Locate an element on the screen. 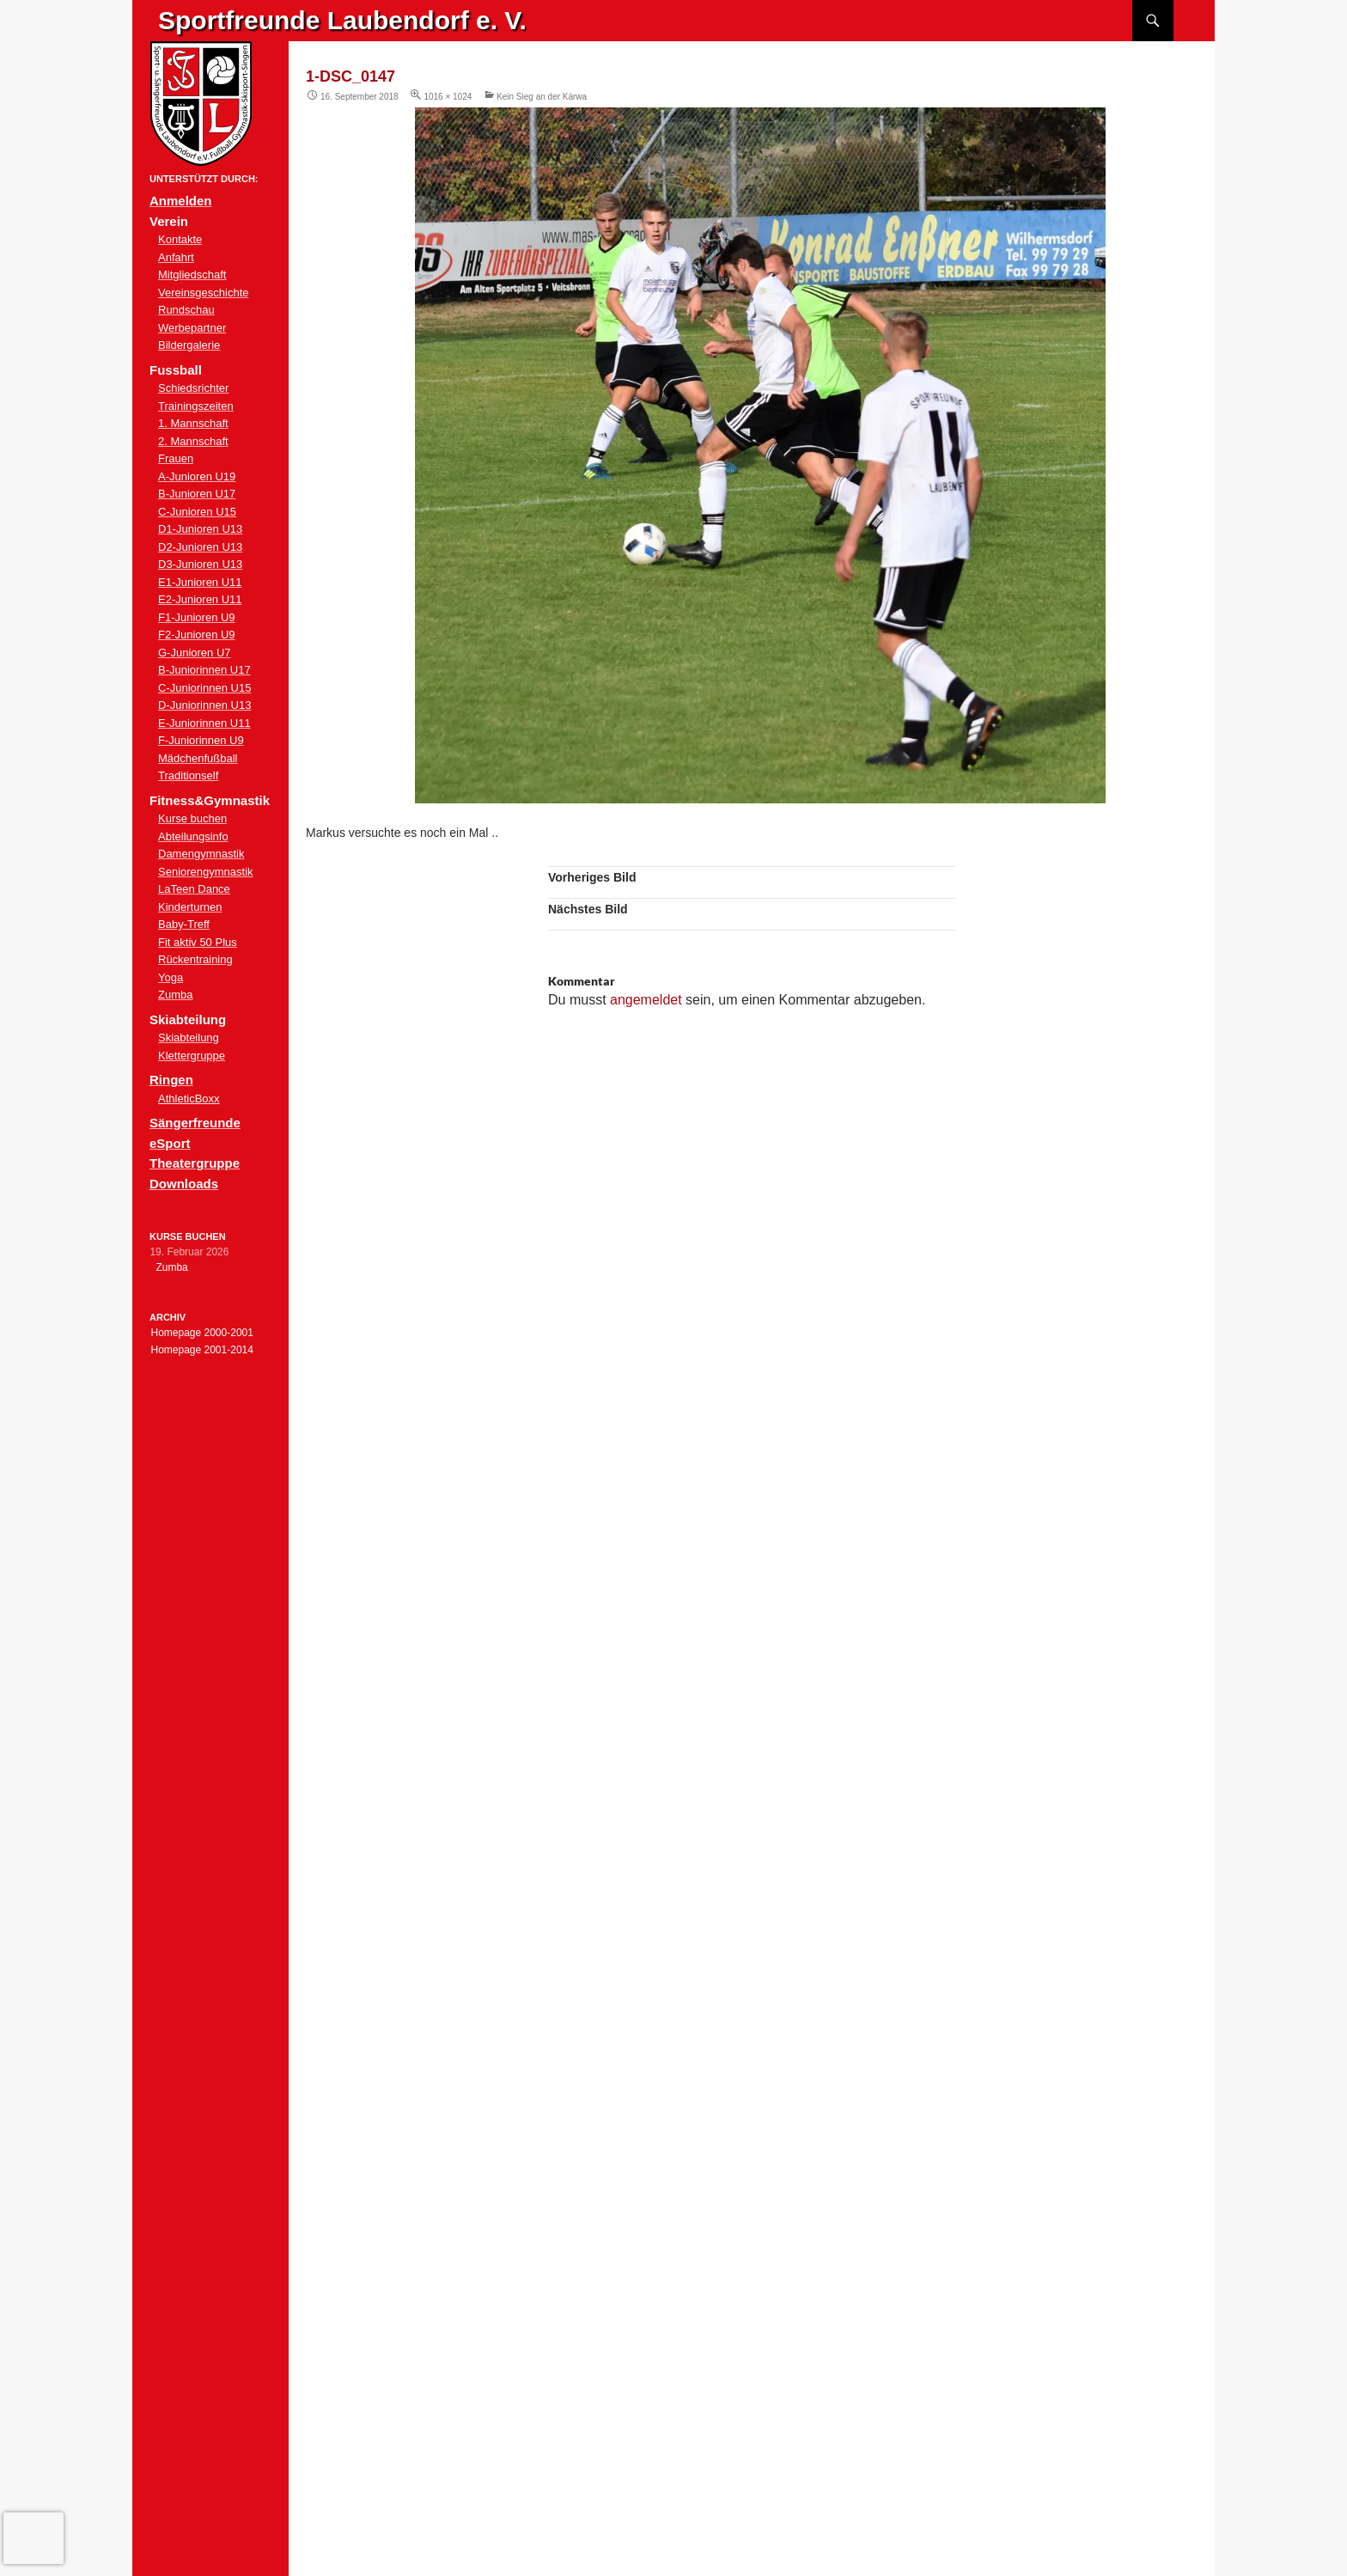 The height and width of the screenshot is (2576, 1347). Kontakte is located at coordinates (180, 239).